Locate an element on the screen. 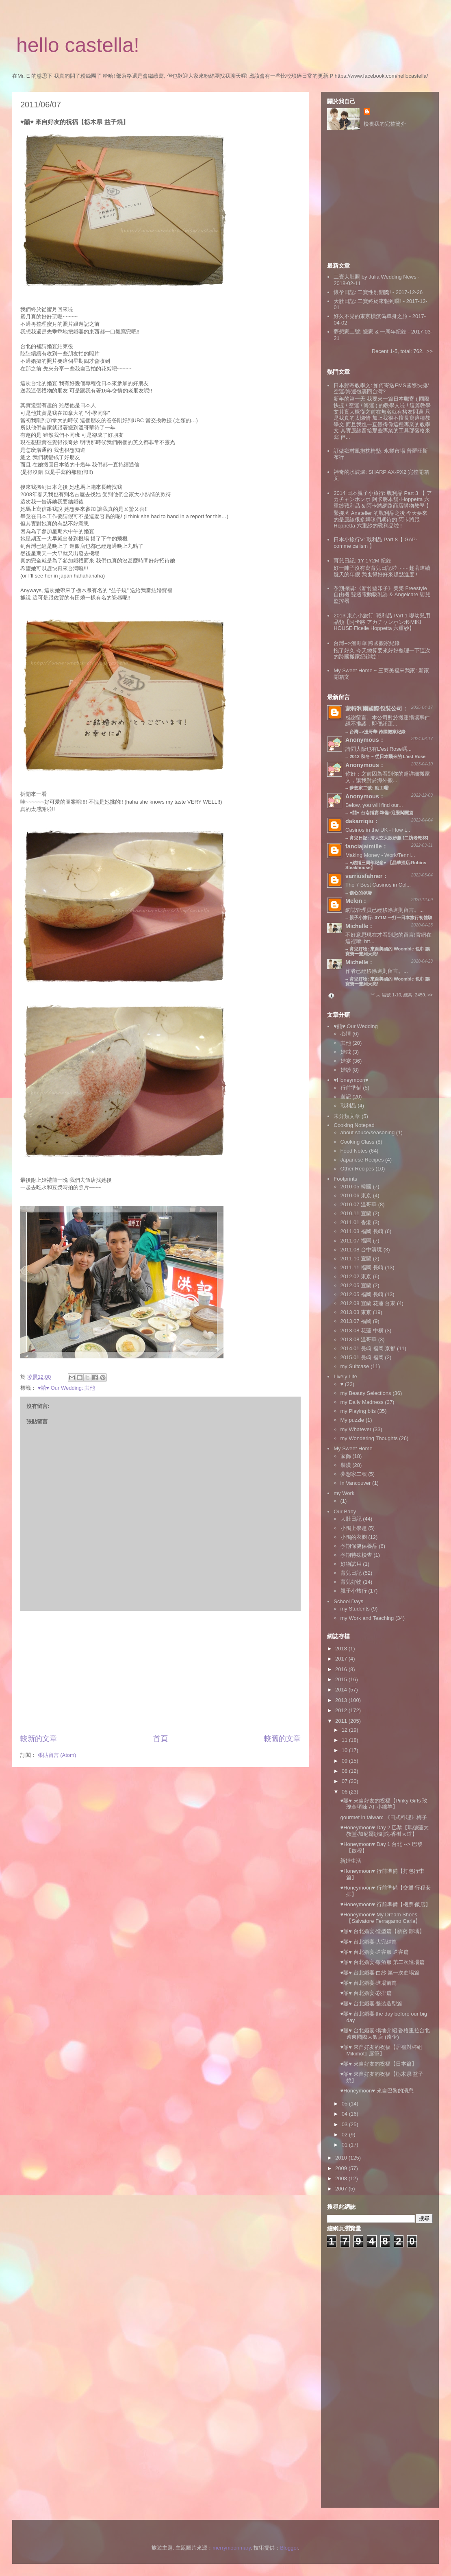  2011.11 福岡 長崎 is located at coordinates (362, 1267).